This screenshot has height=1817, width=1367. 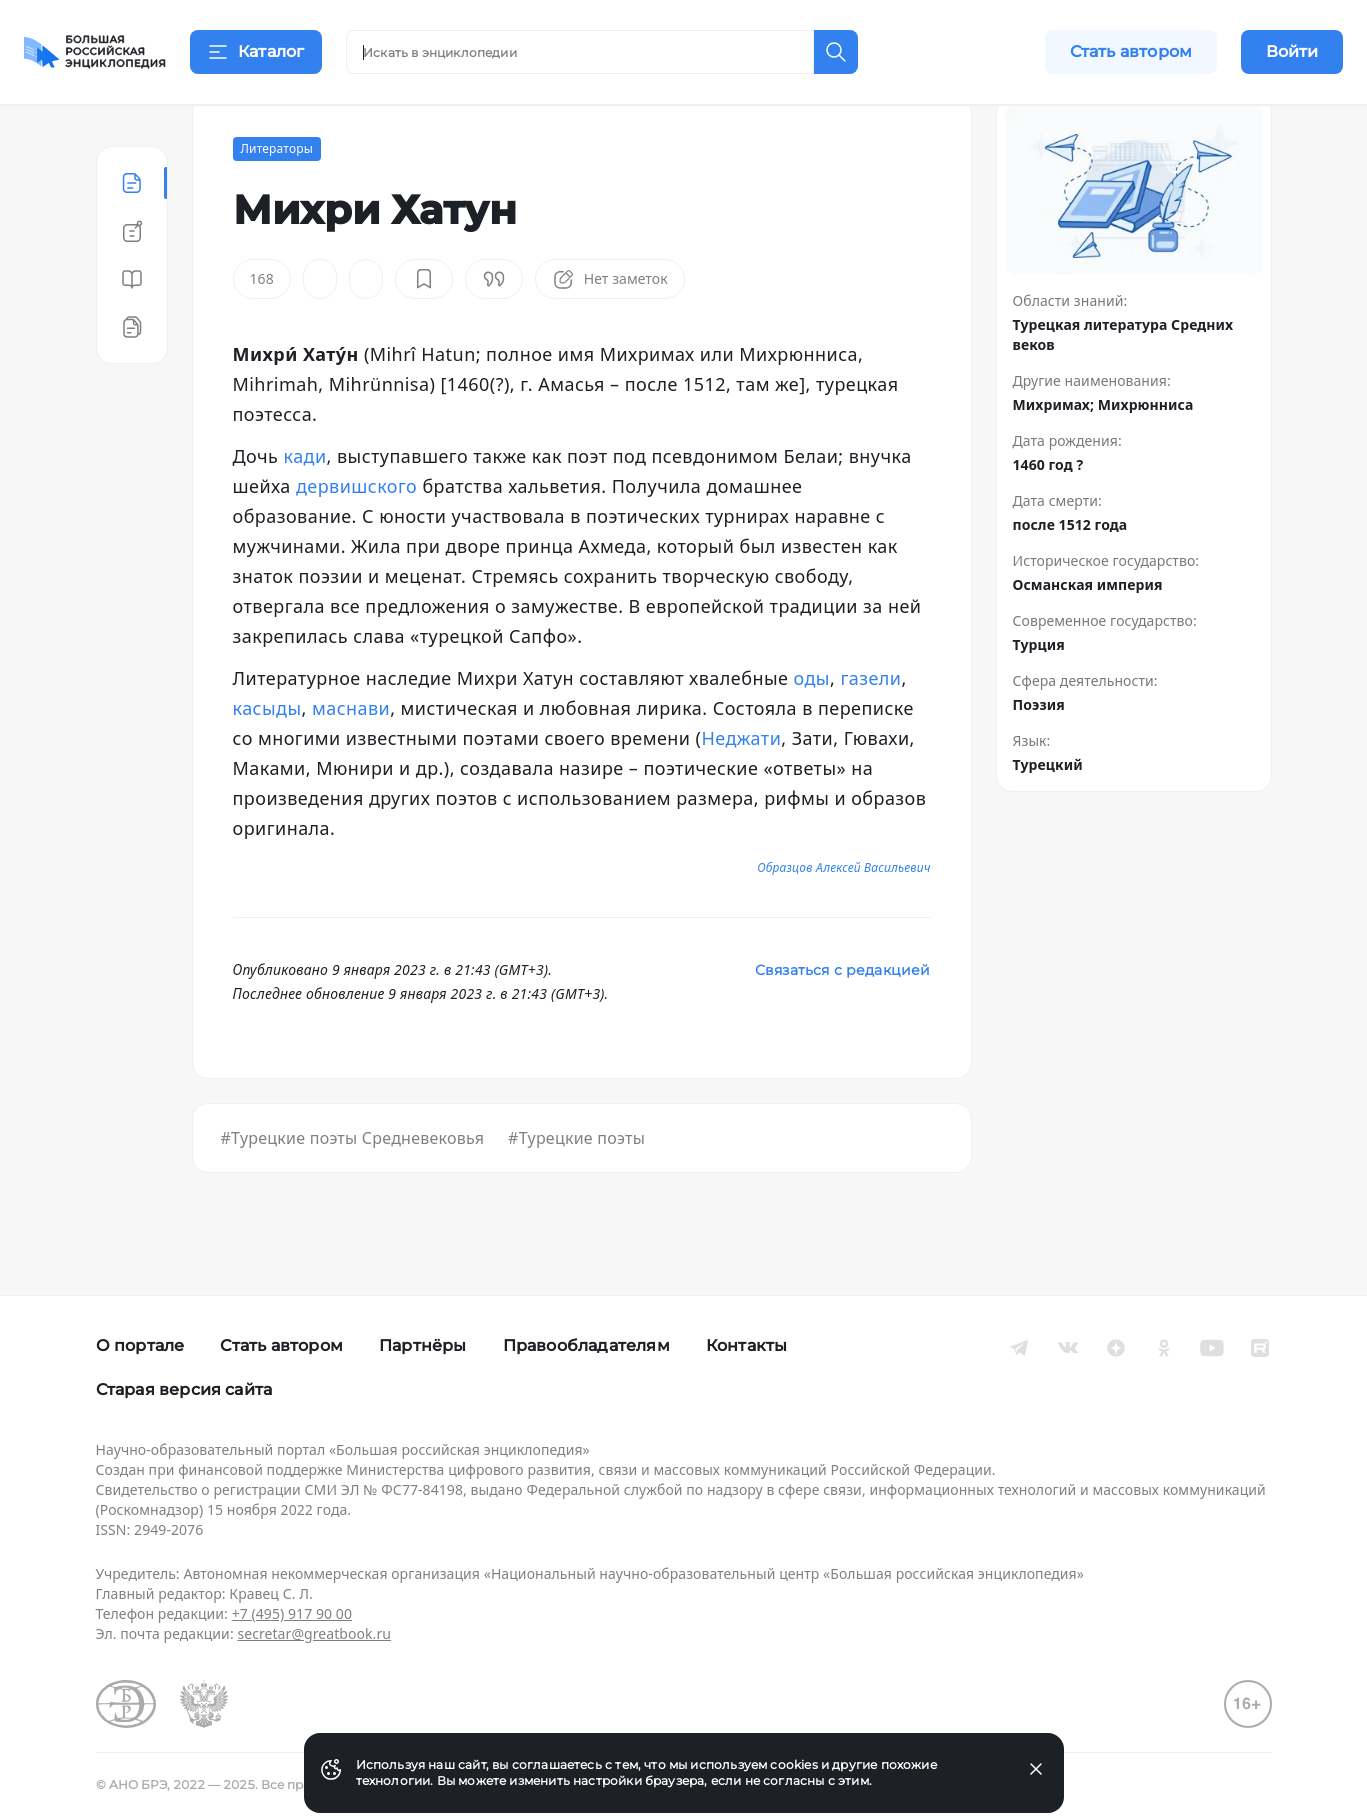 I want to click on дервишского, so click(x=356, y=536).